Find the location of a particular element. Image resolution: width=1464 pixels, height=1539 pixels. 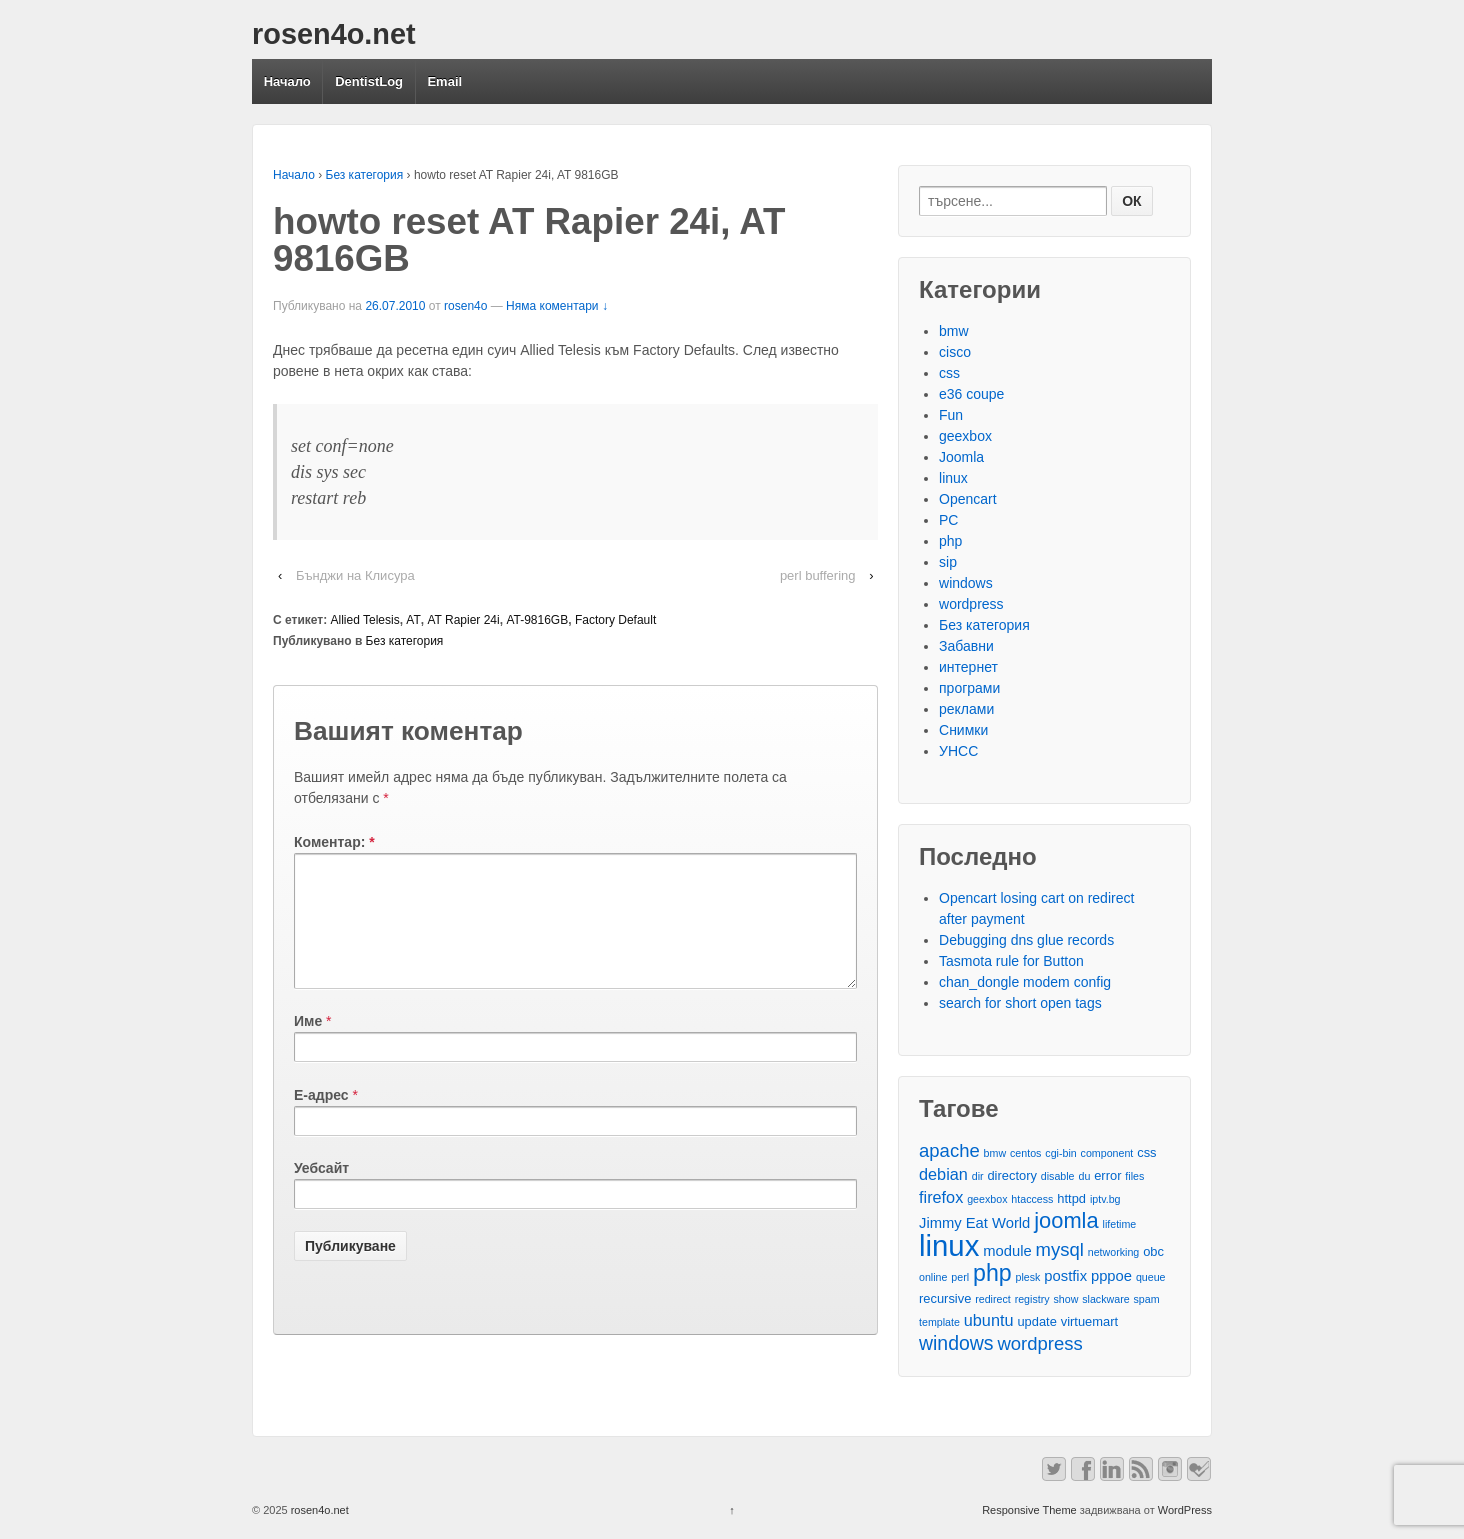

networking [networking (2 обекти)] is located at coordinates (1114, 1252).